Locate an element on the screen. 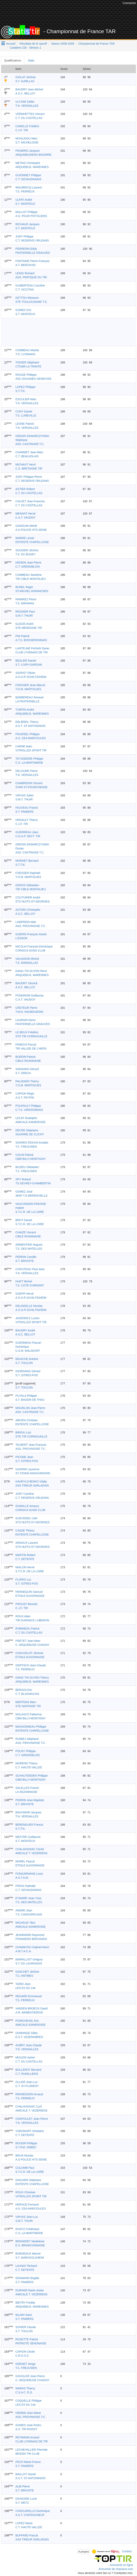  AUBRY Jean-Claude is located at coordinates (28, 2045).